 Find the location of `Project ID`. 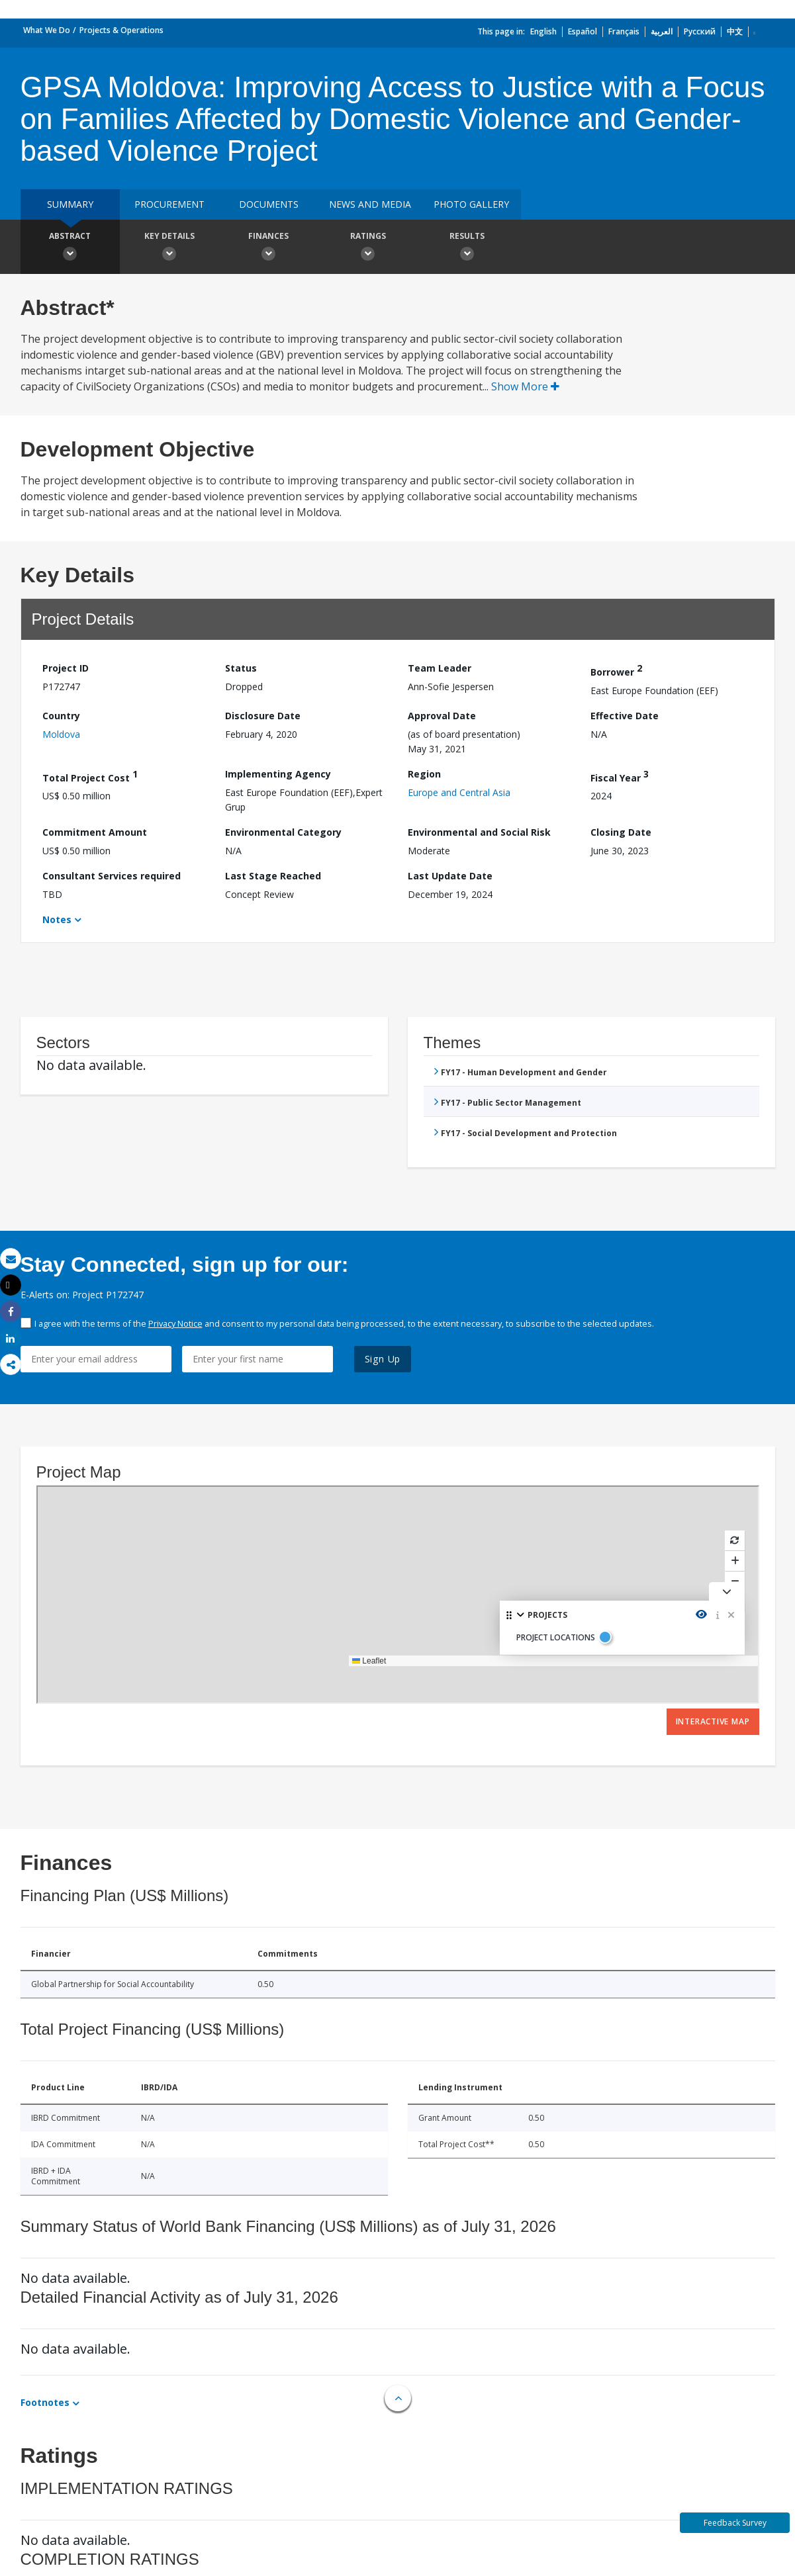

Project ID is located at coordinates (65, 668).